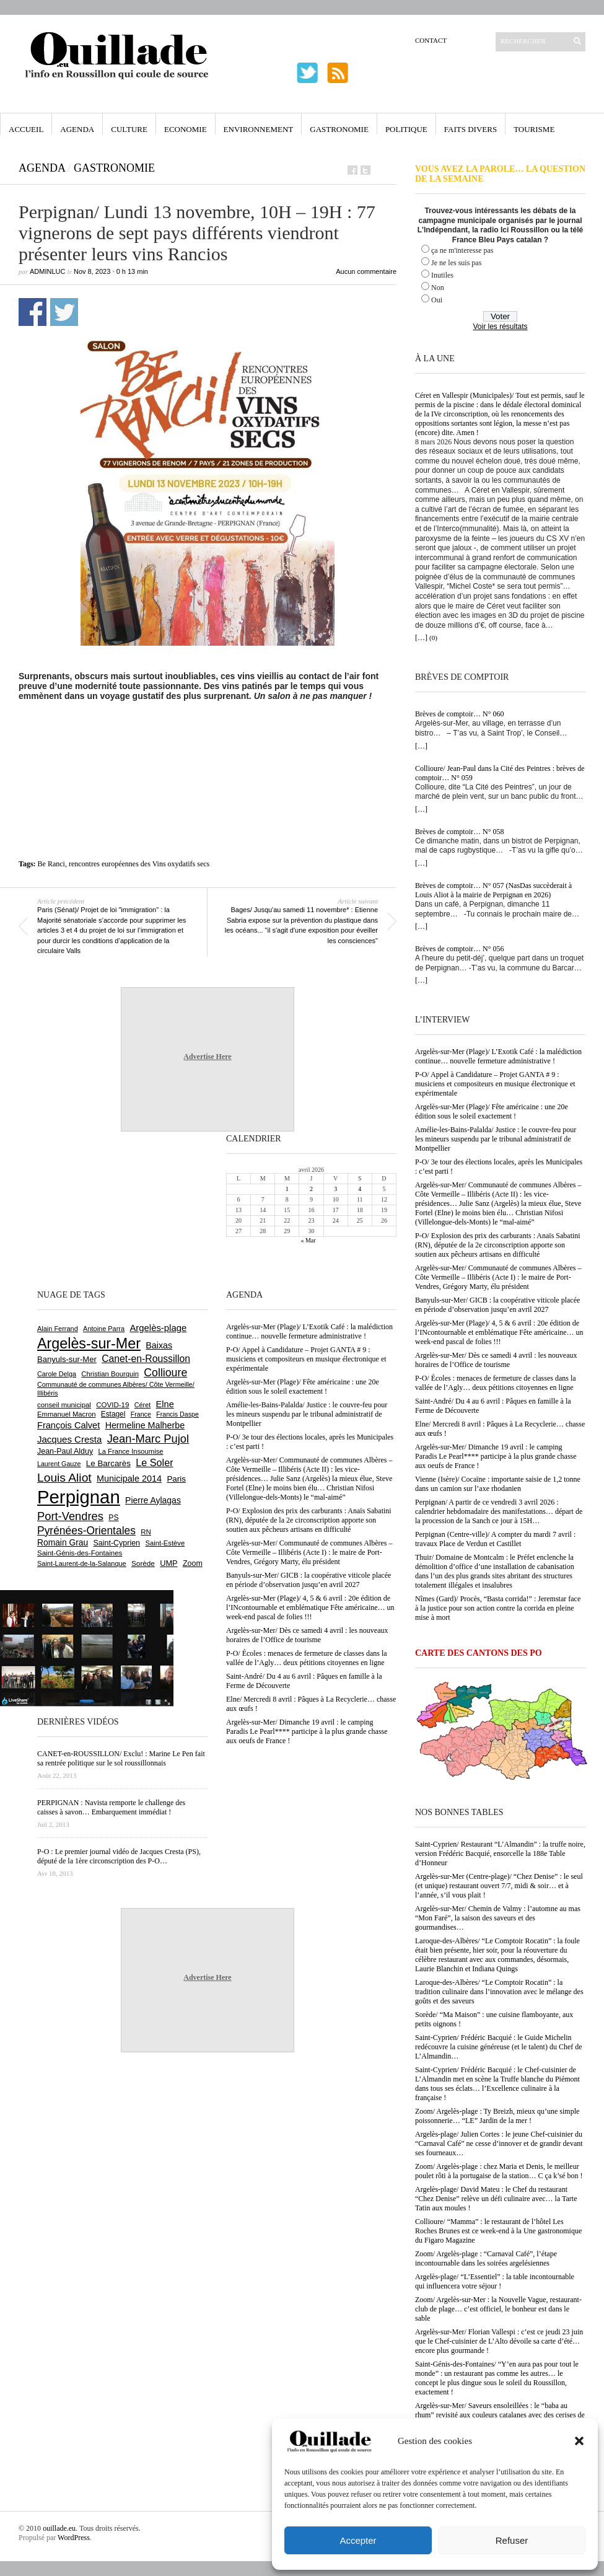 This screenshot has width=604, height=2576. Describe the element at coordinates (62, 1542) in the screenshot. I see `Romain Grau [Romain Grau (928 éléments)]` at that location.